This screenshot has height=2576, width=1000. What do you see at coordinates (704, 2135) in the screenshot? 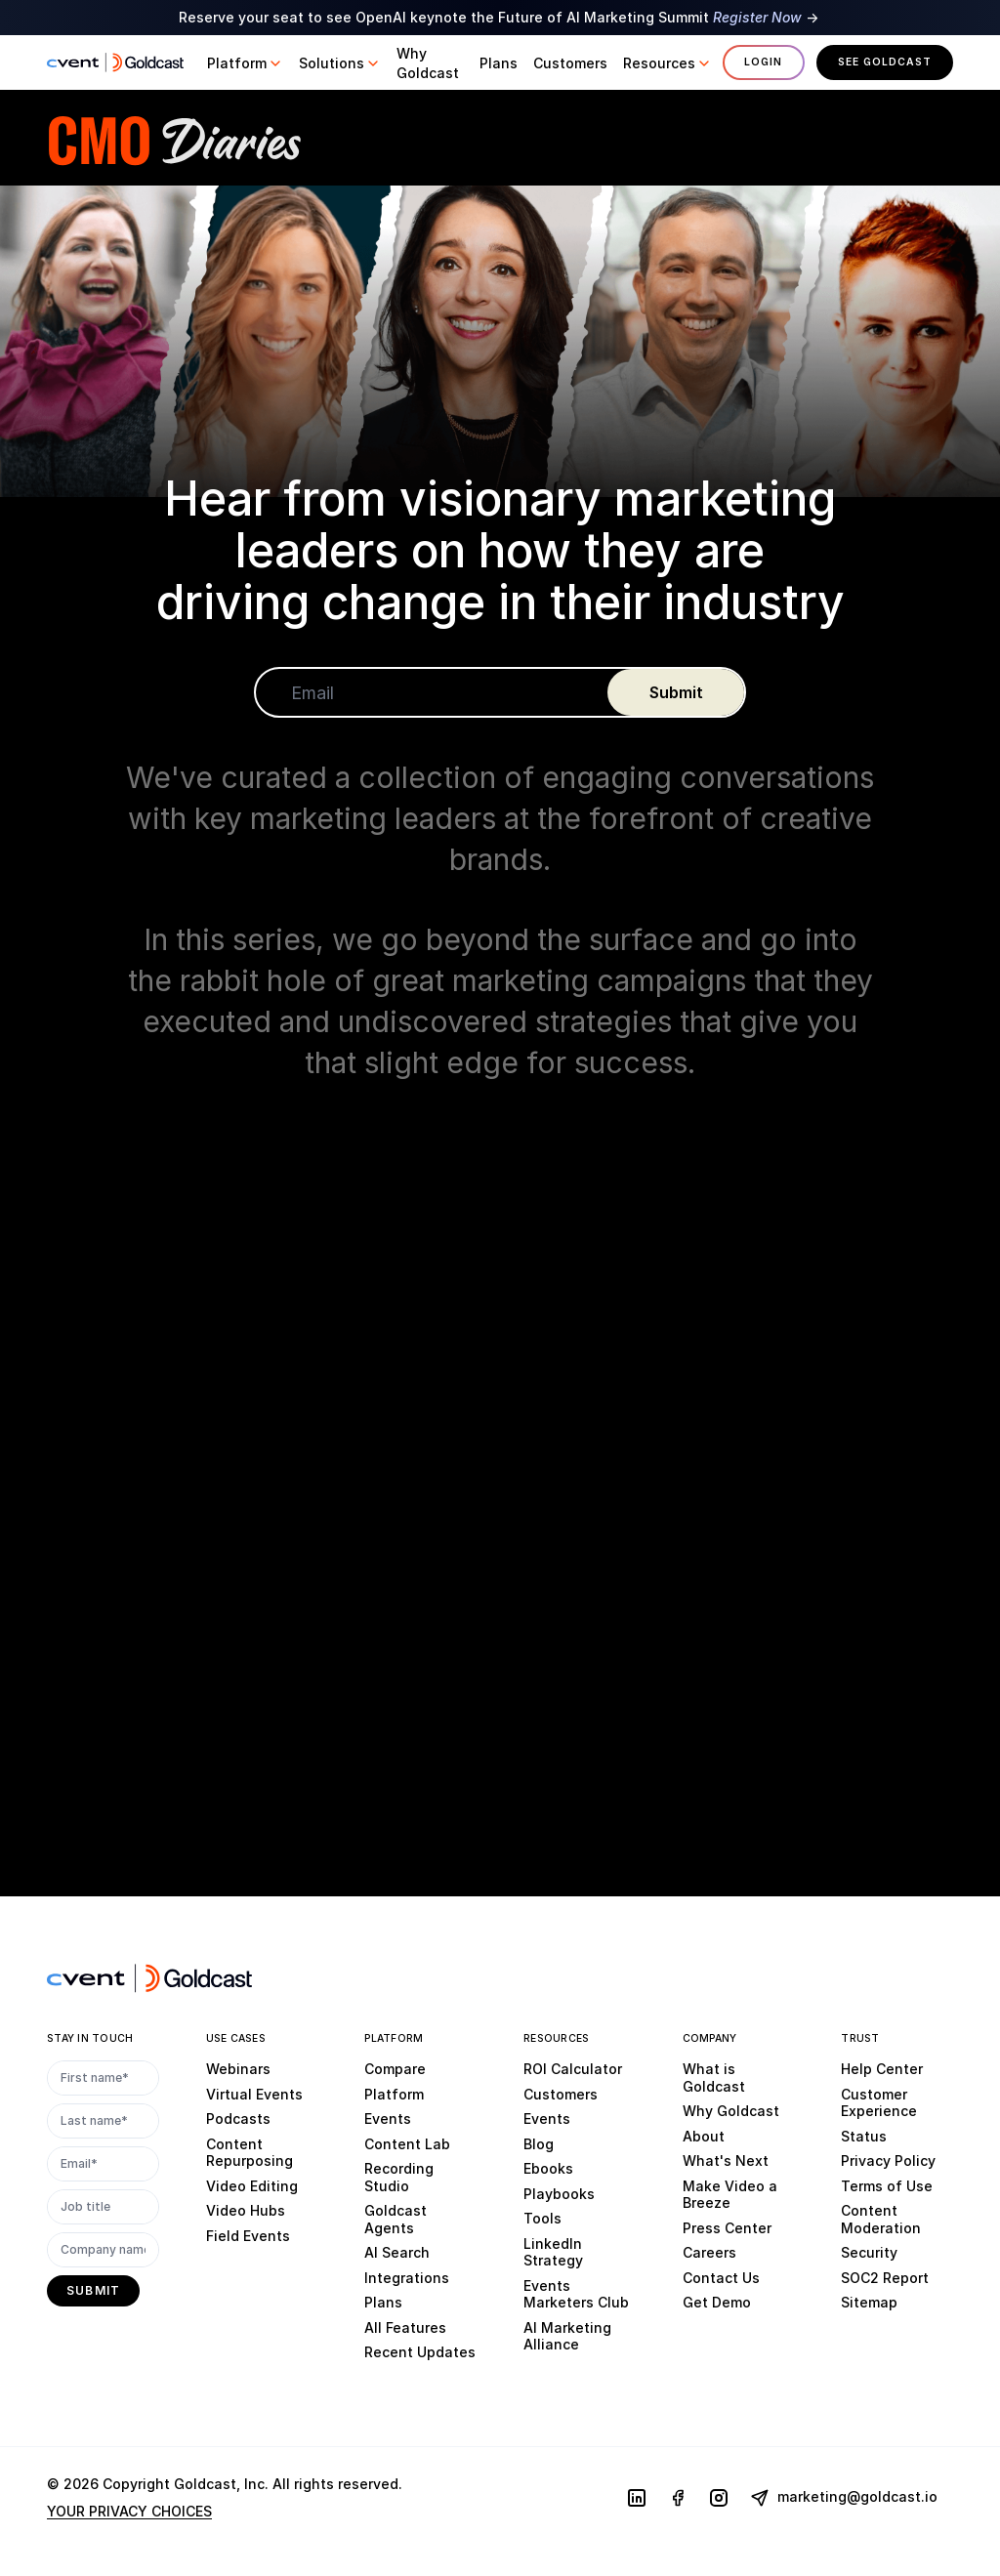
I see `About` at bounding box center [704, 2135].